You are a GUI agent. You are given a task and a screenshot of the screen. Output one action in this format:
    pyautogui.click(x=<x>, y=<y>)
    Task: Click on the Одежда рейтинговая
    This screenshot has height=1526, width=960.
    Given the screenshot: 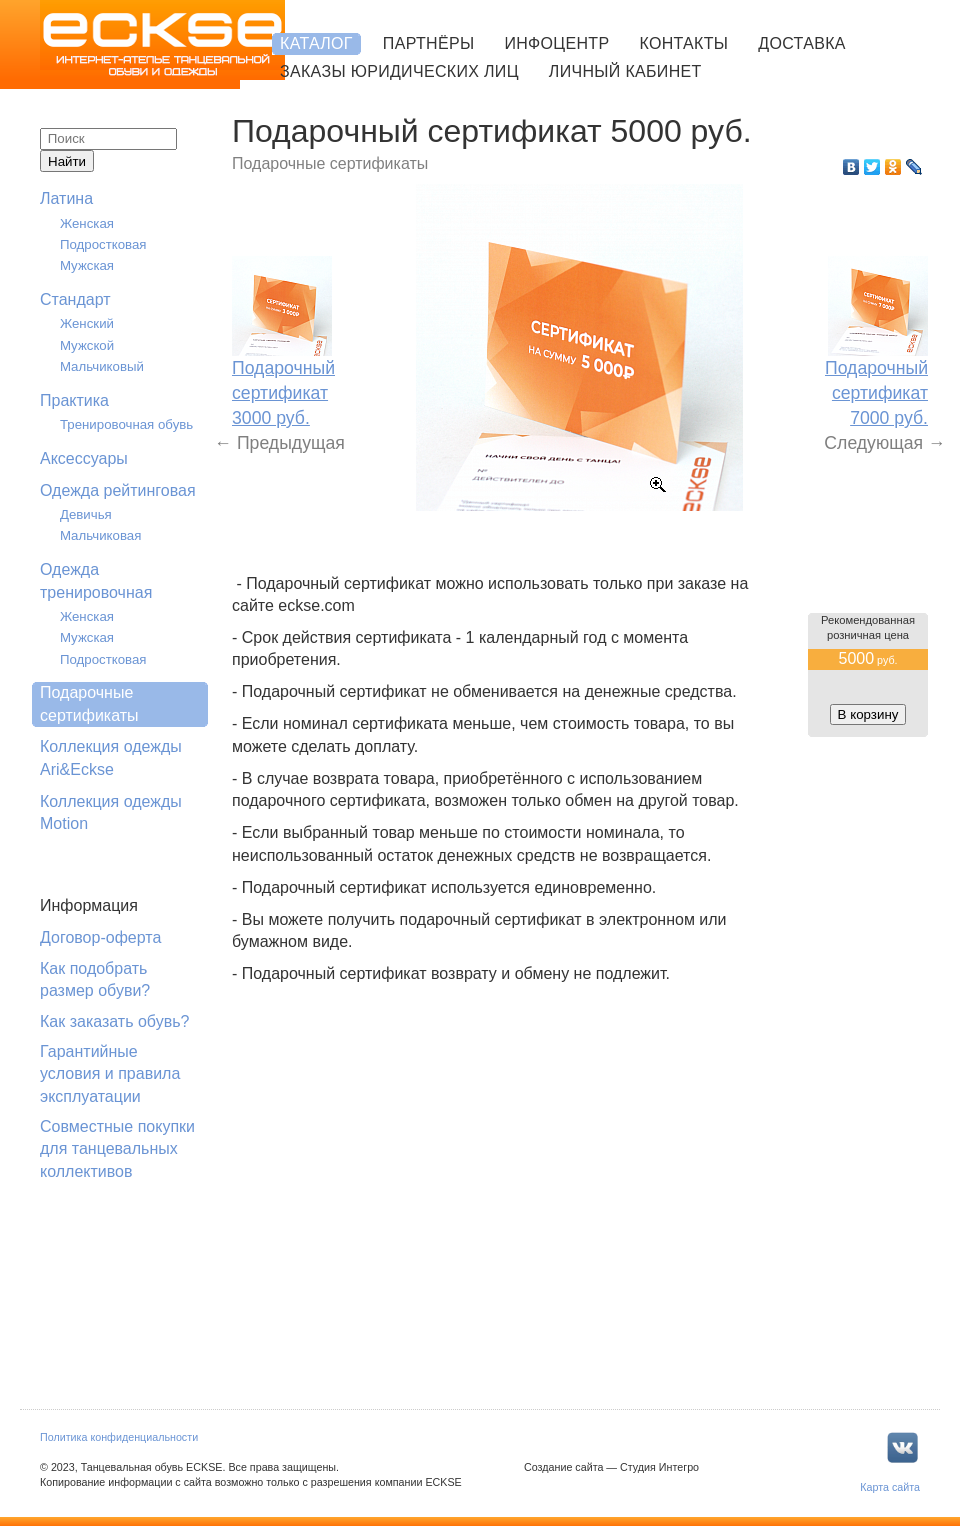 What is the action you would take?
    pyautogui.click(x=118, y=490)
    